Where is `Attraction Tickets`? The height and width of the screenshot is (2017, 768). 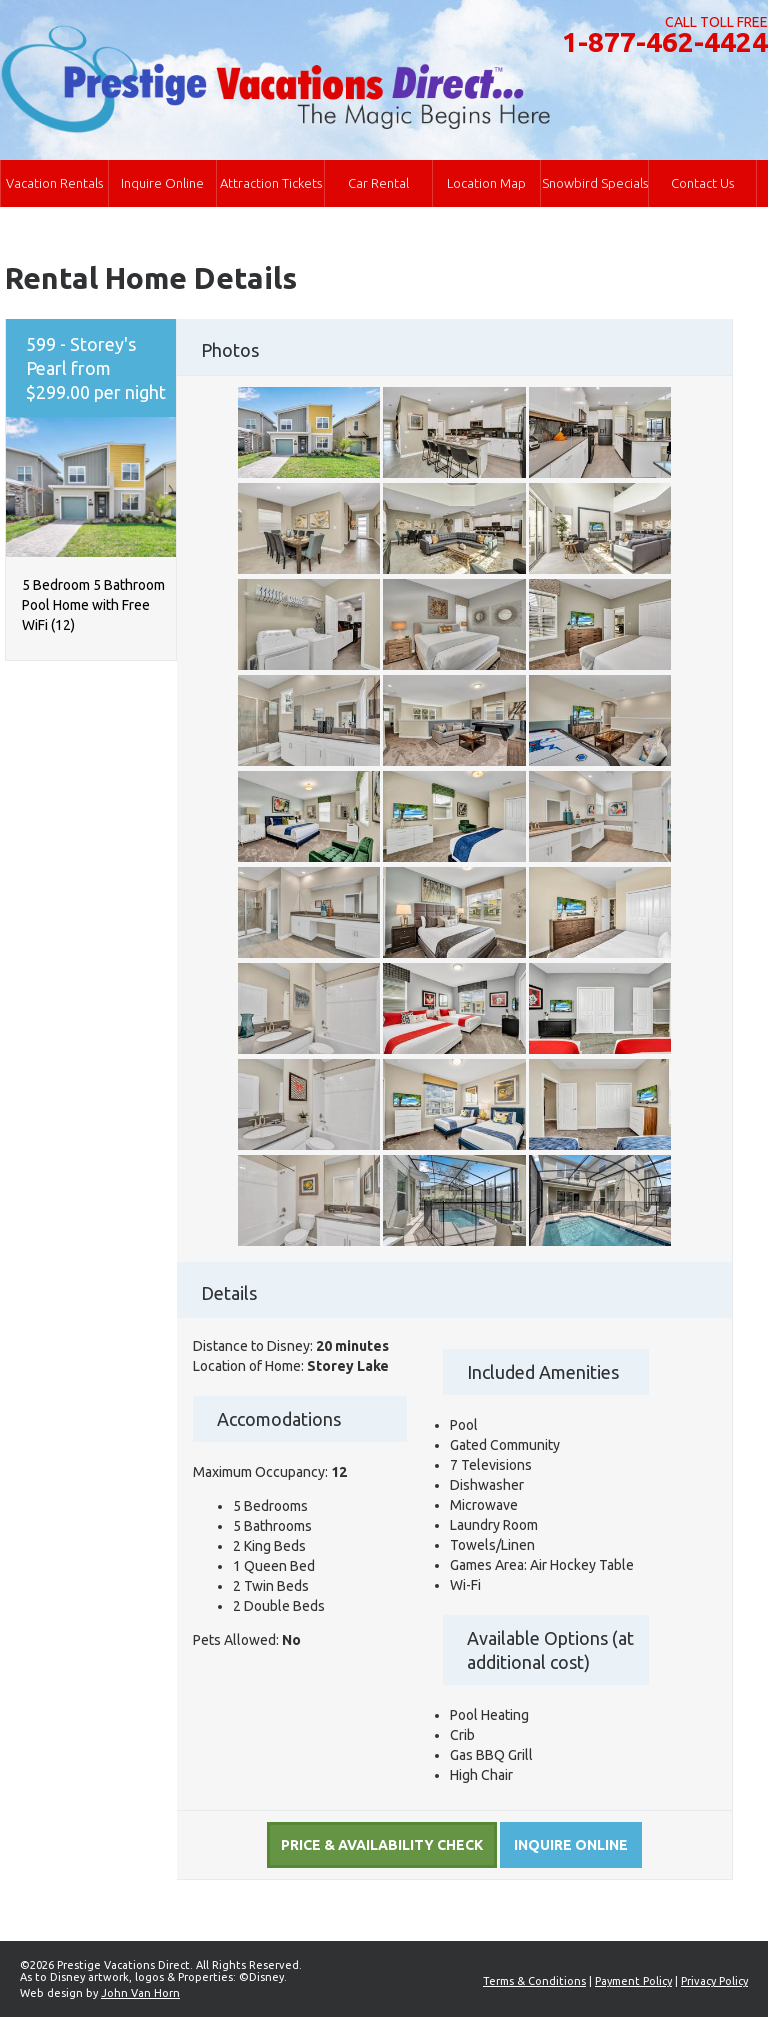 Attraction Tickets is located at coordinates (271, 183).